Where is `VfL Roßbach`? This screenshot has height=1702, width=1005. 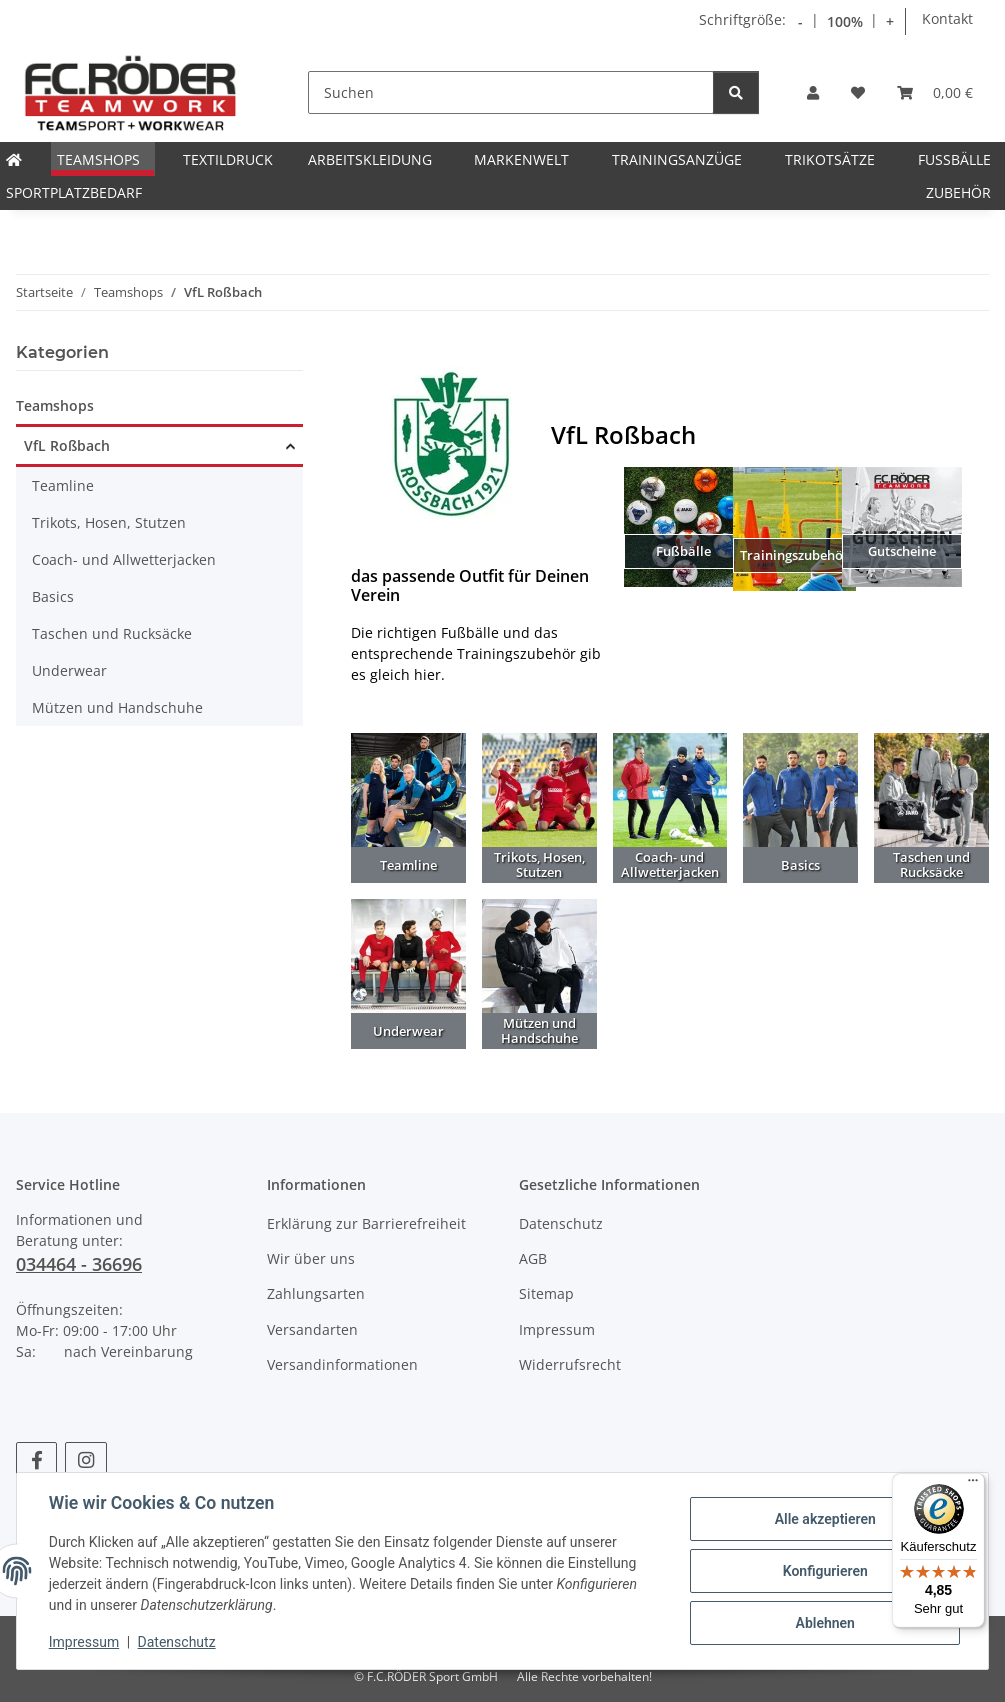
VfL Roßbach is located at coordinates (67, 445).